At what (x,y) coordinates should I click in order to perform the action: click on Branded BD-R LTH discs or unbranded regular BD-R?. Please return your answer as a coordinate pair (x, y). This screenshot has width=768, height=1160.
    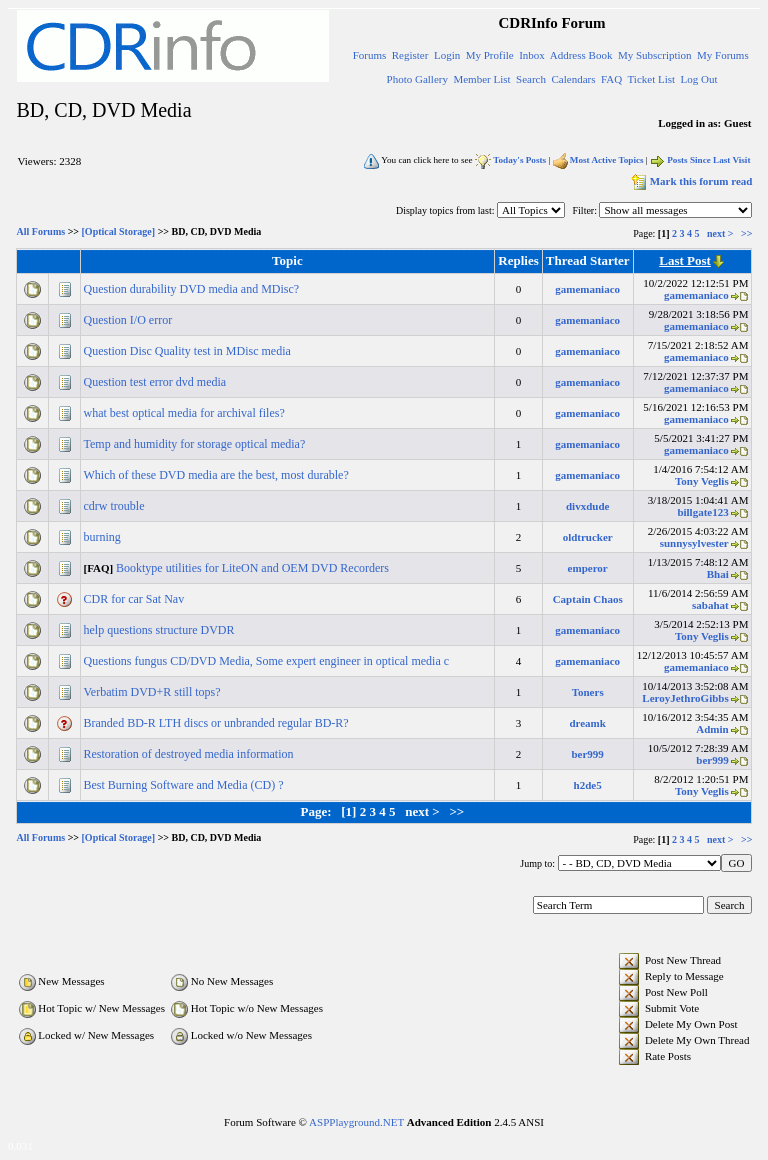
    Looking at the image, I should click on (218, 723).